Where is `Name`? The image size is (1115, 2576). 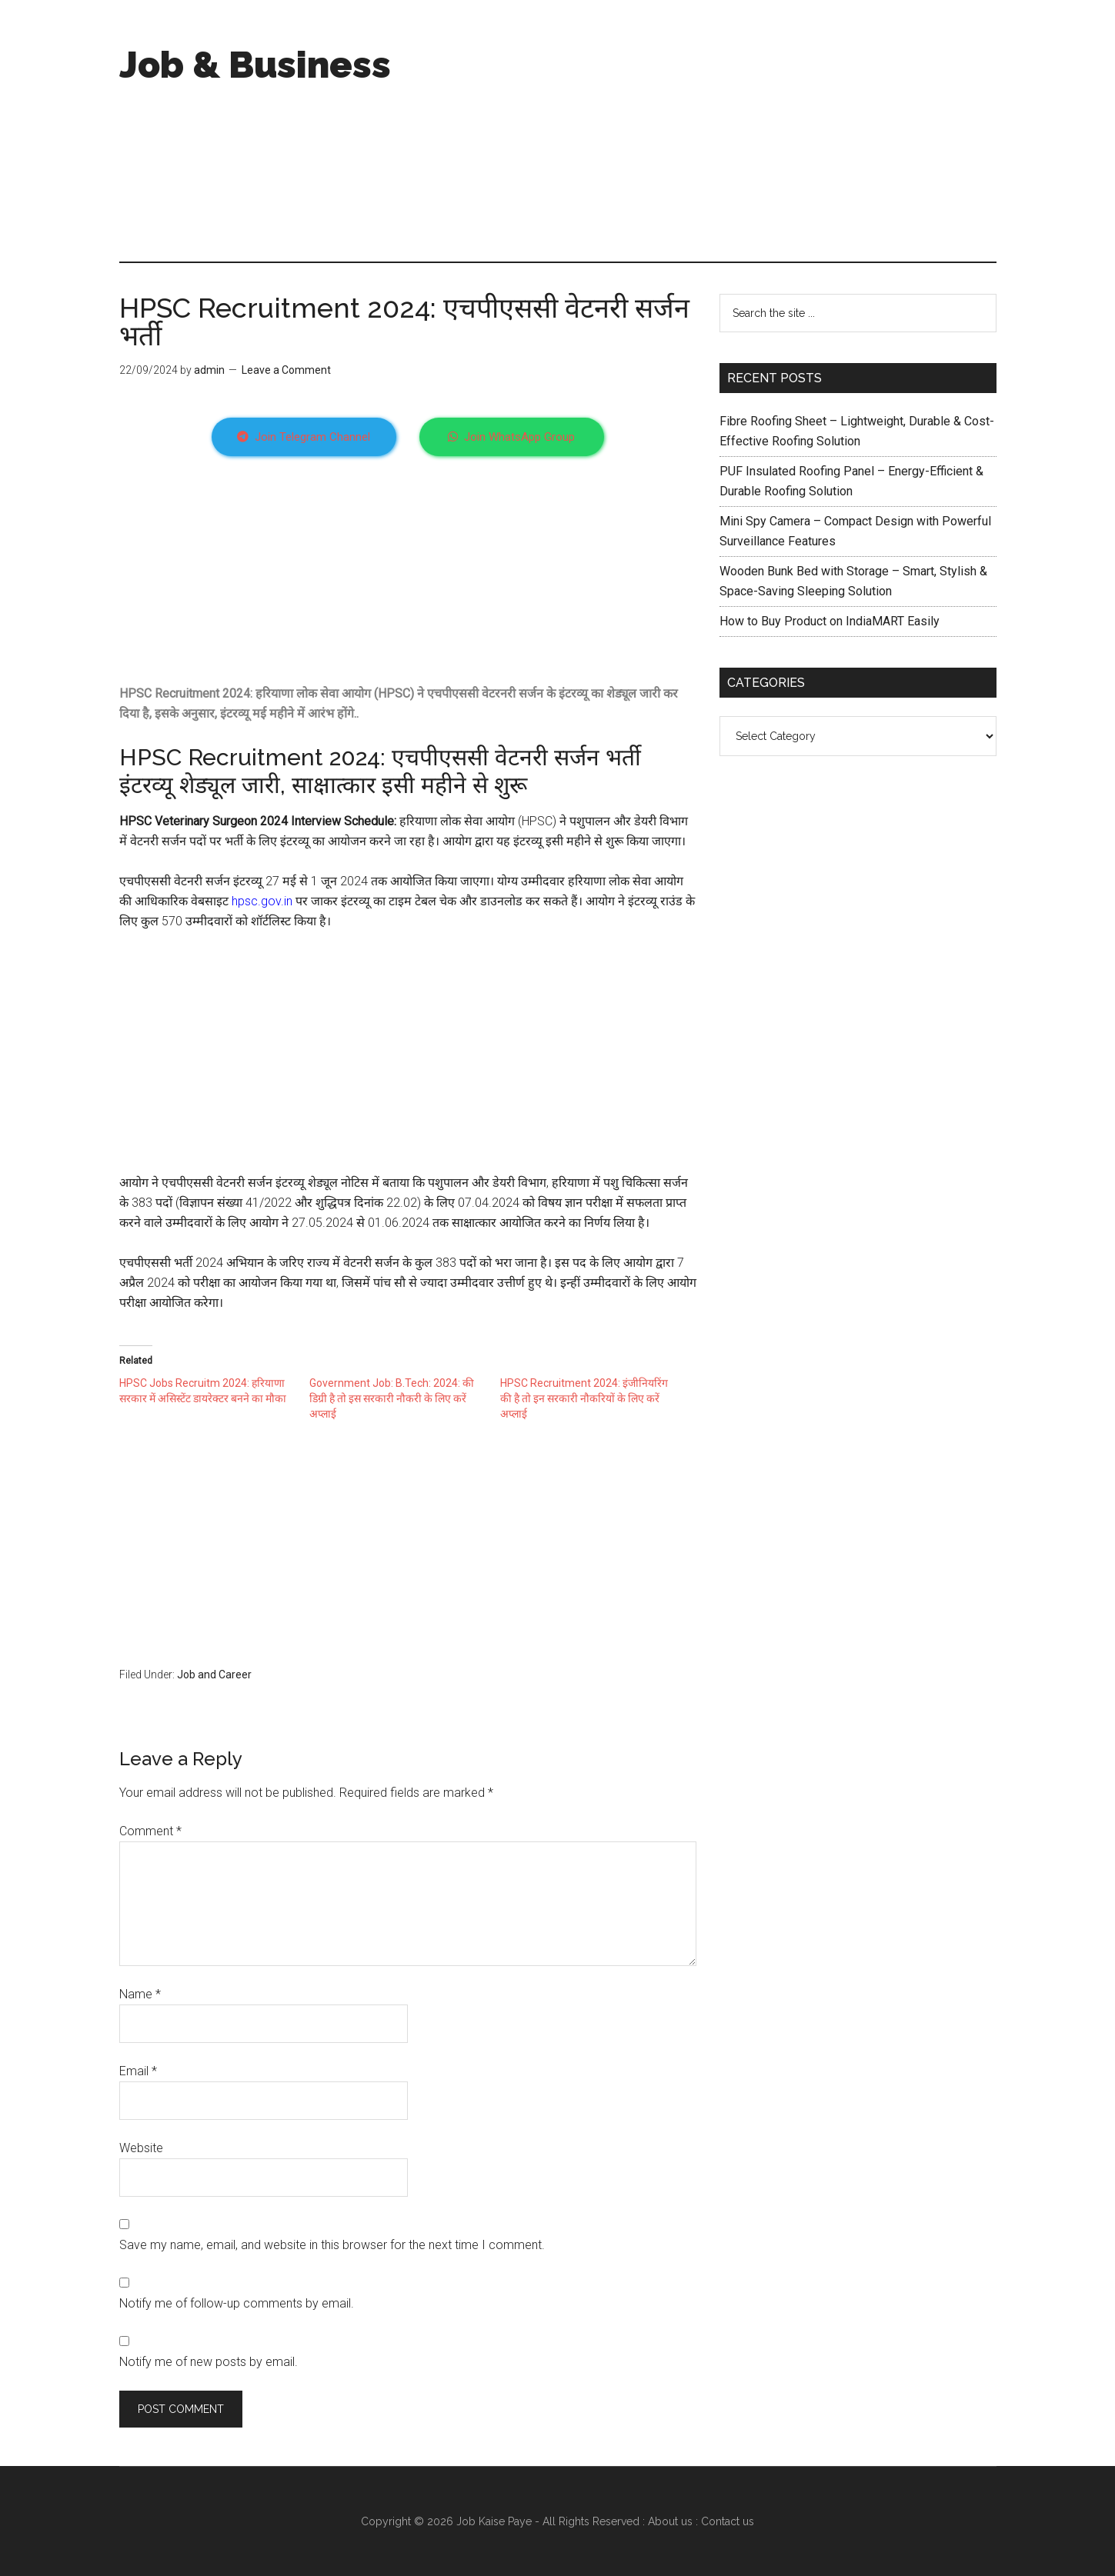 Name is located at coordinates (140, 1994).